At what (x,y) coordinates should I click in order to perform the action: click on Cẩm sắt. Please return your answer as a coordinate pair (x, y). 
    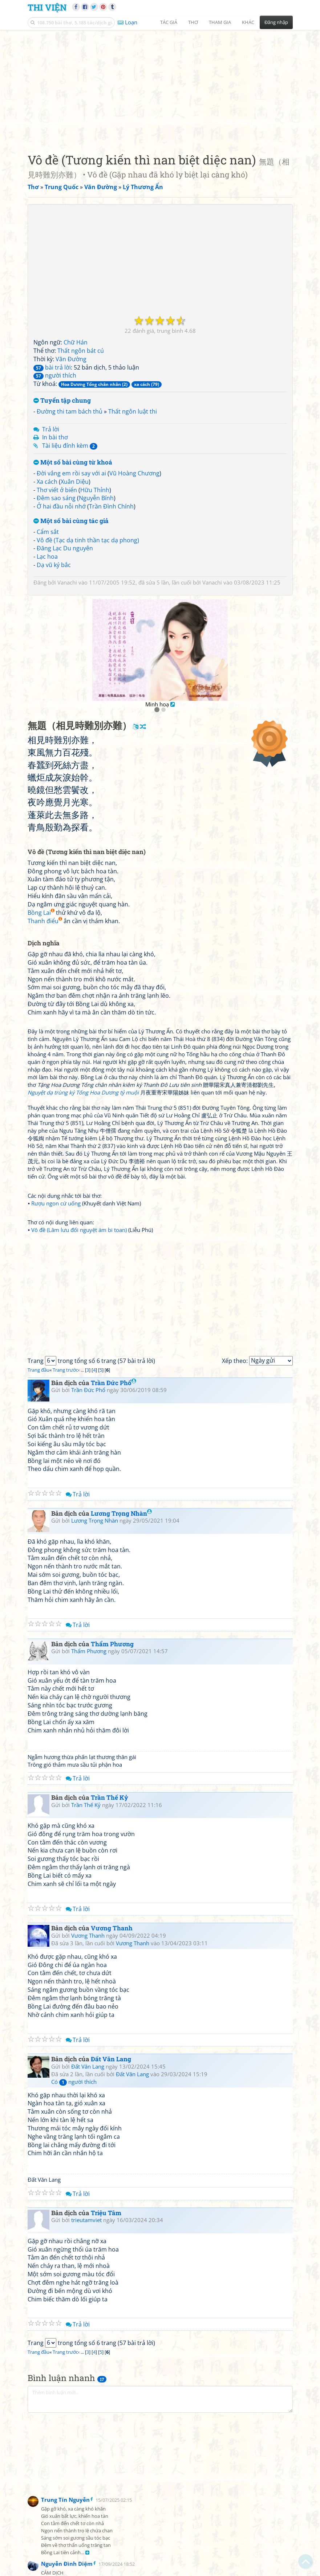
    Looking at the image, I should click on (48, 532).